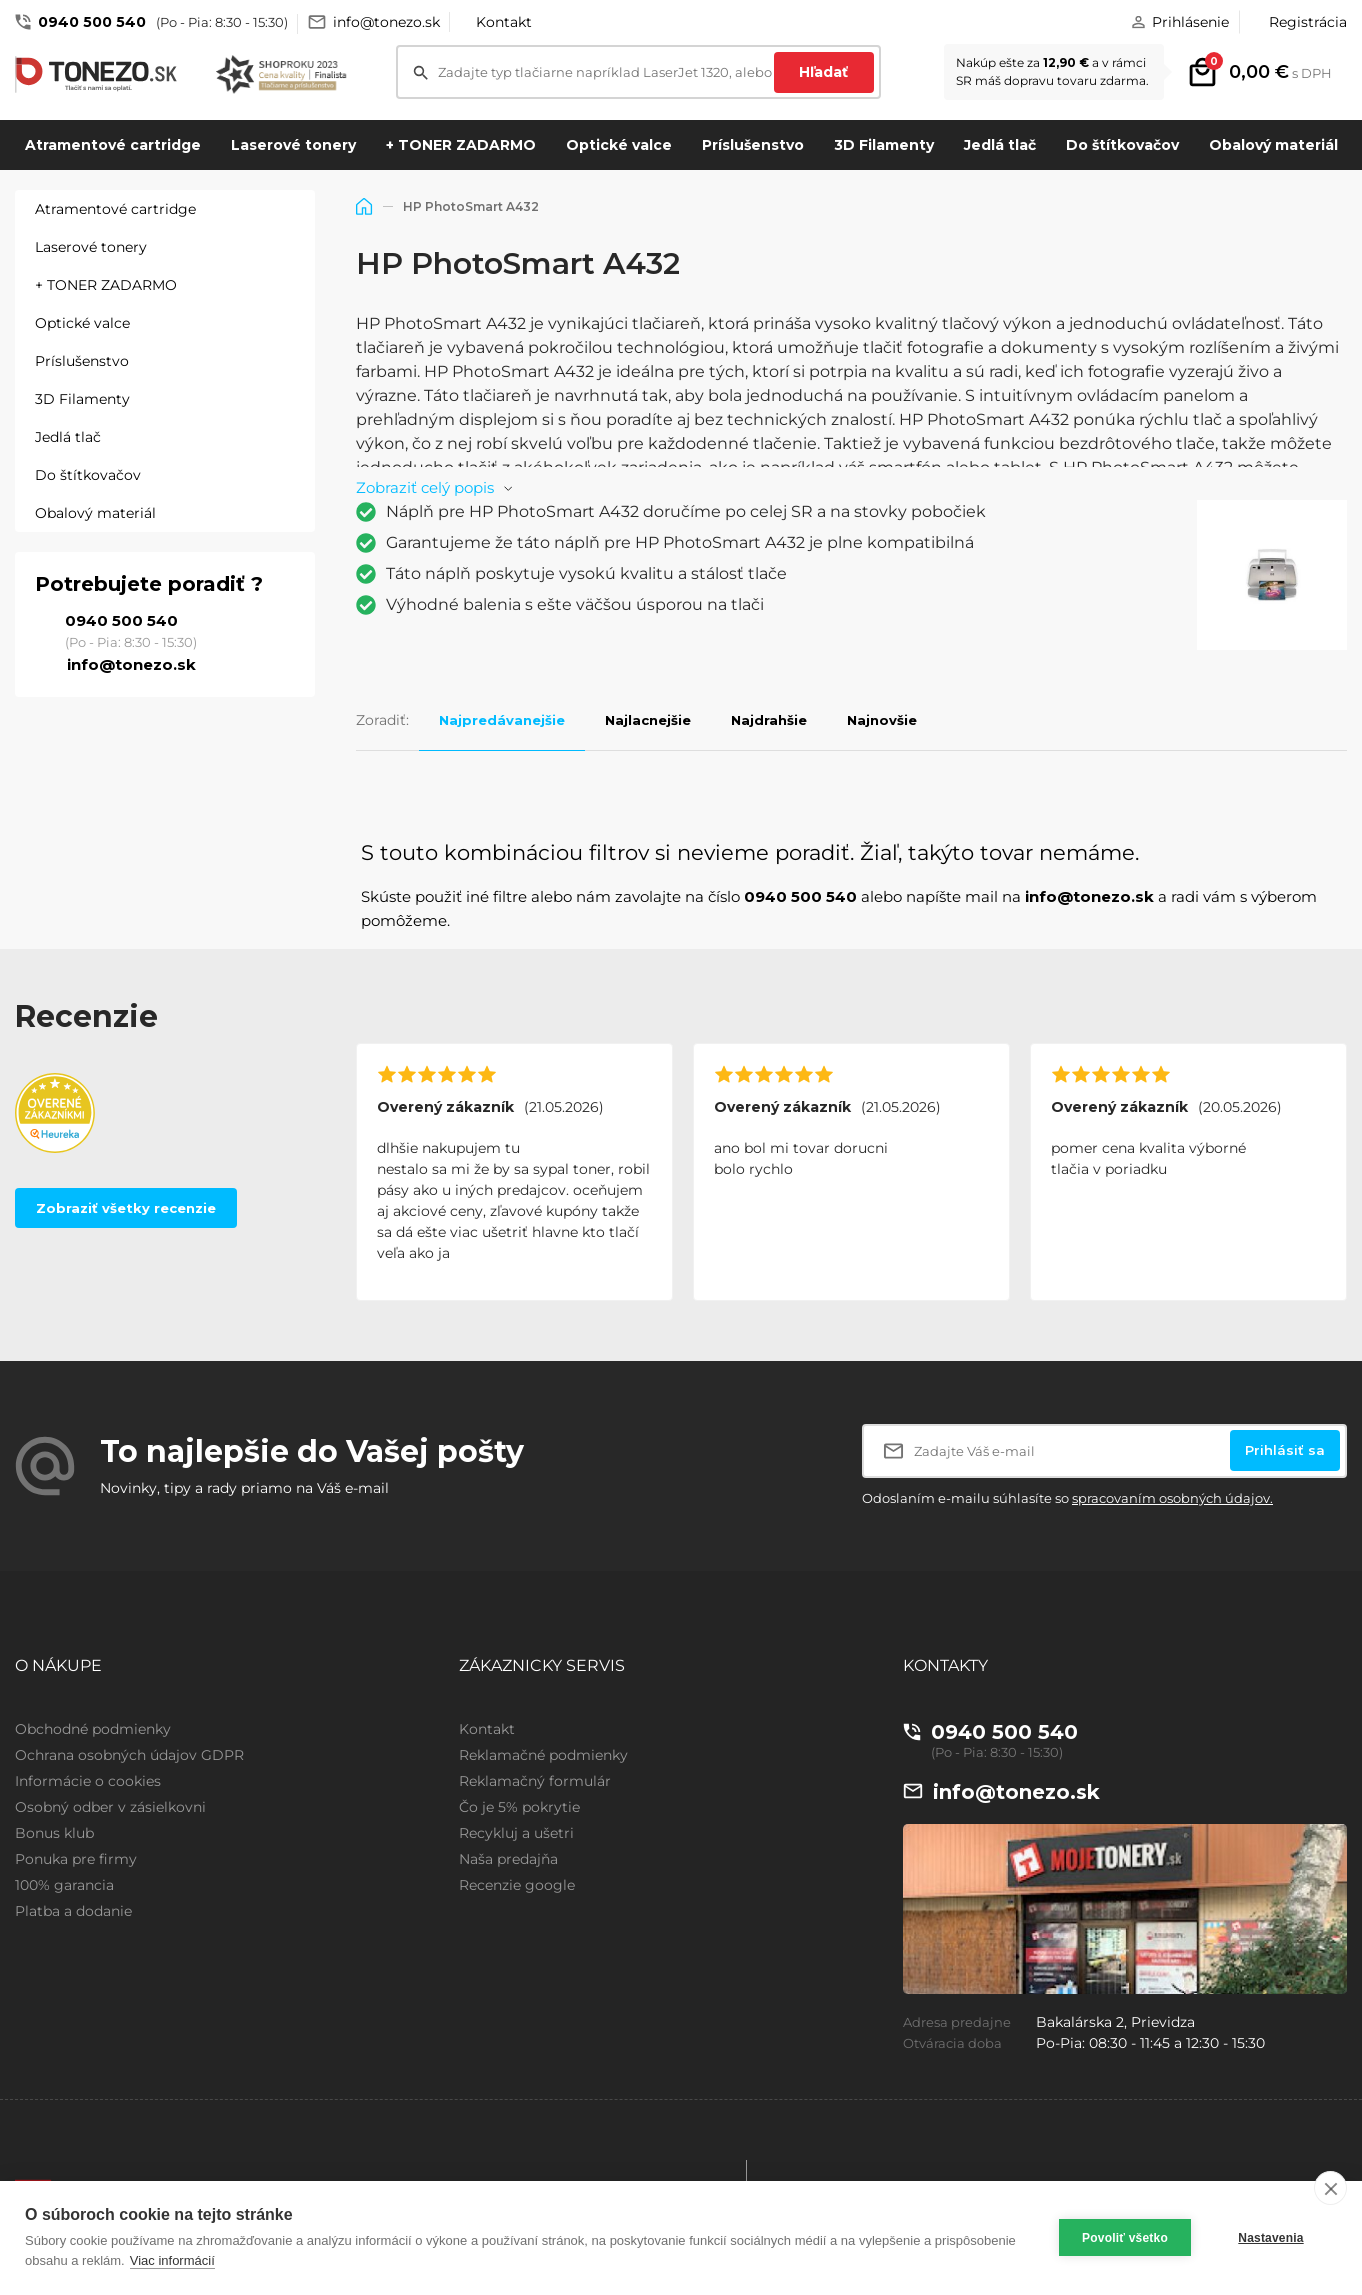  Describe the element at coordinates (508, 1859) in the screenshot. I see `Naša predajňa` at that location.